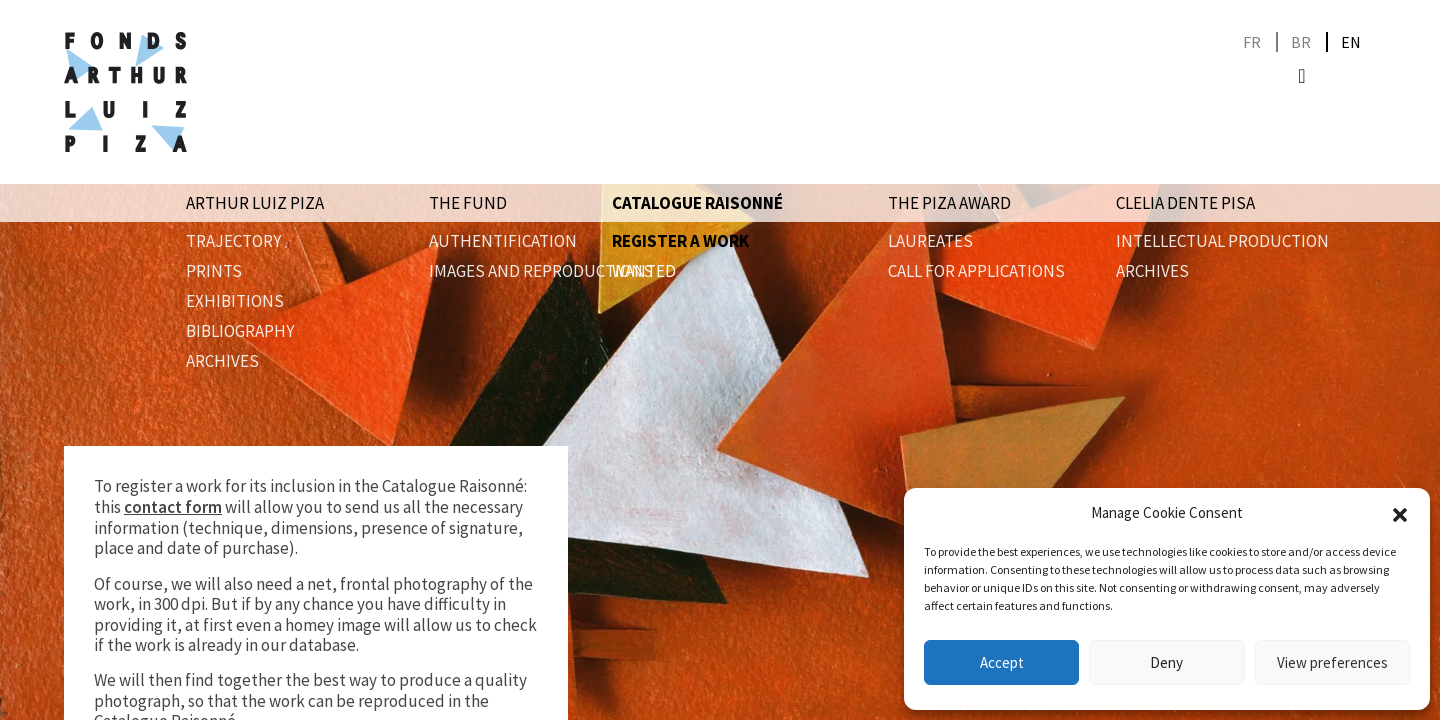 This screenshot has width=1440, height=720. Describe the element at coordinates (1332, 662) in the screenshot. I see `View preferences` at that location.